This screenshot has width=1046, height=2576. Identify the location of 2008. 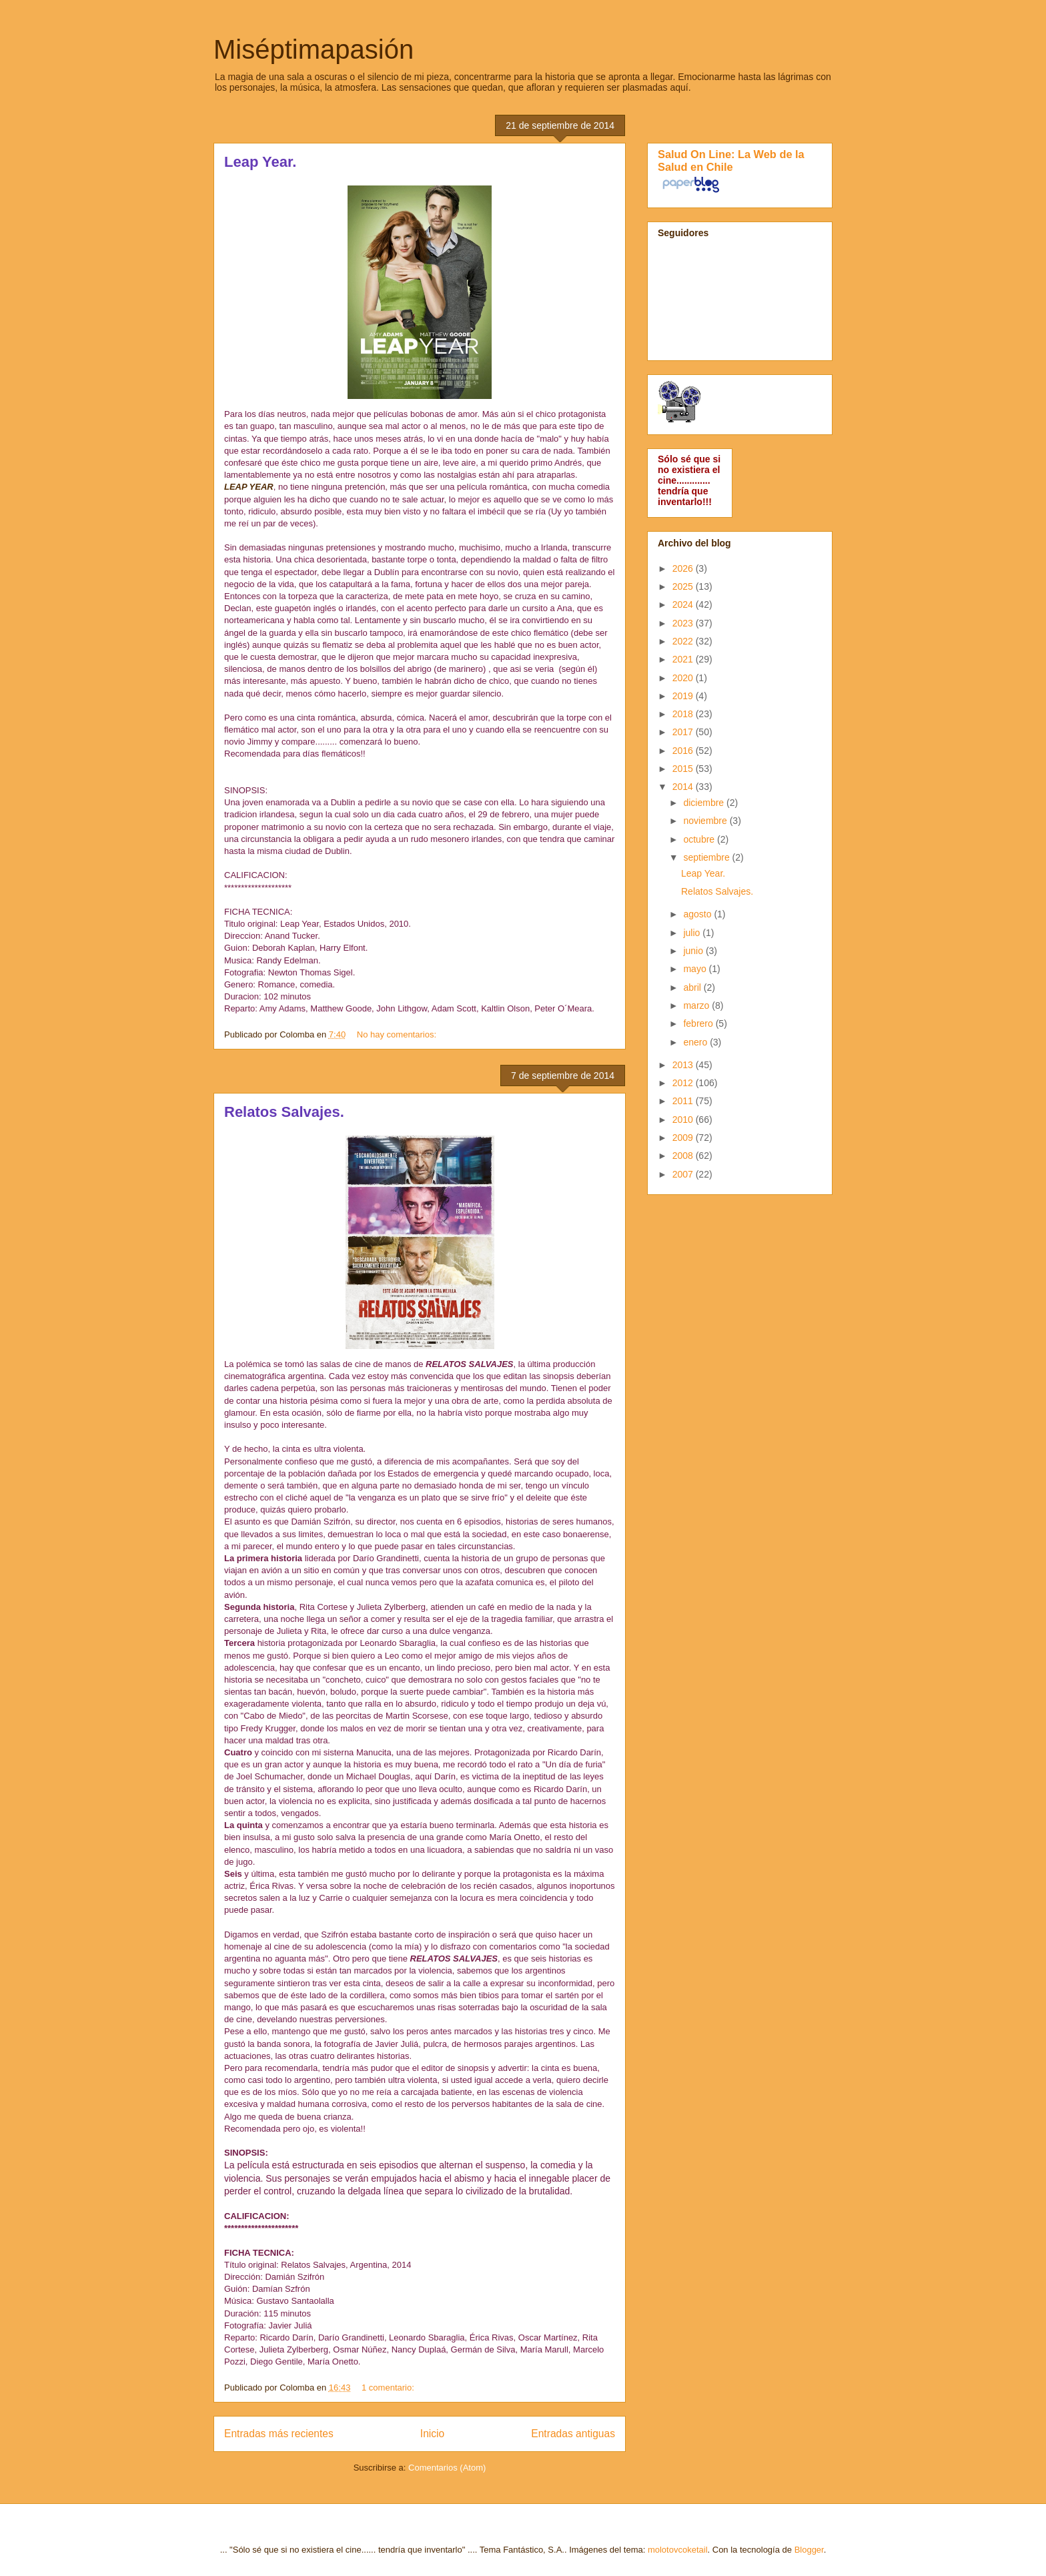
(684, 1155).